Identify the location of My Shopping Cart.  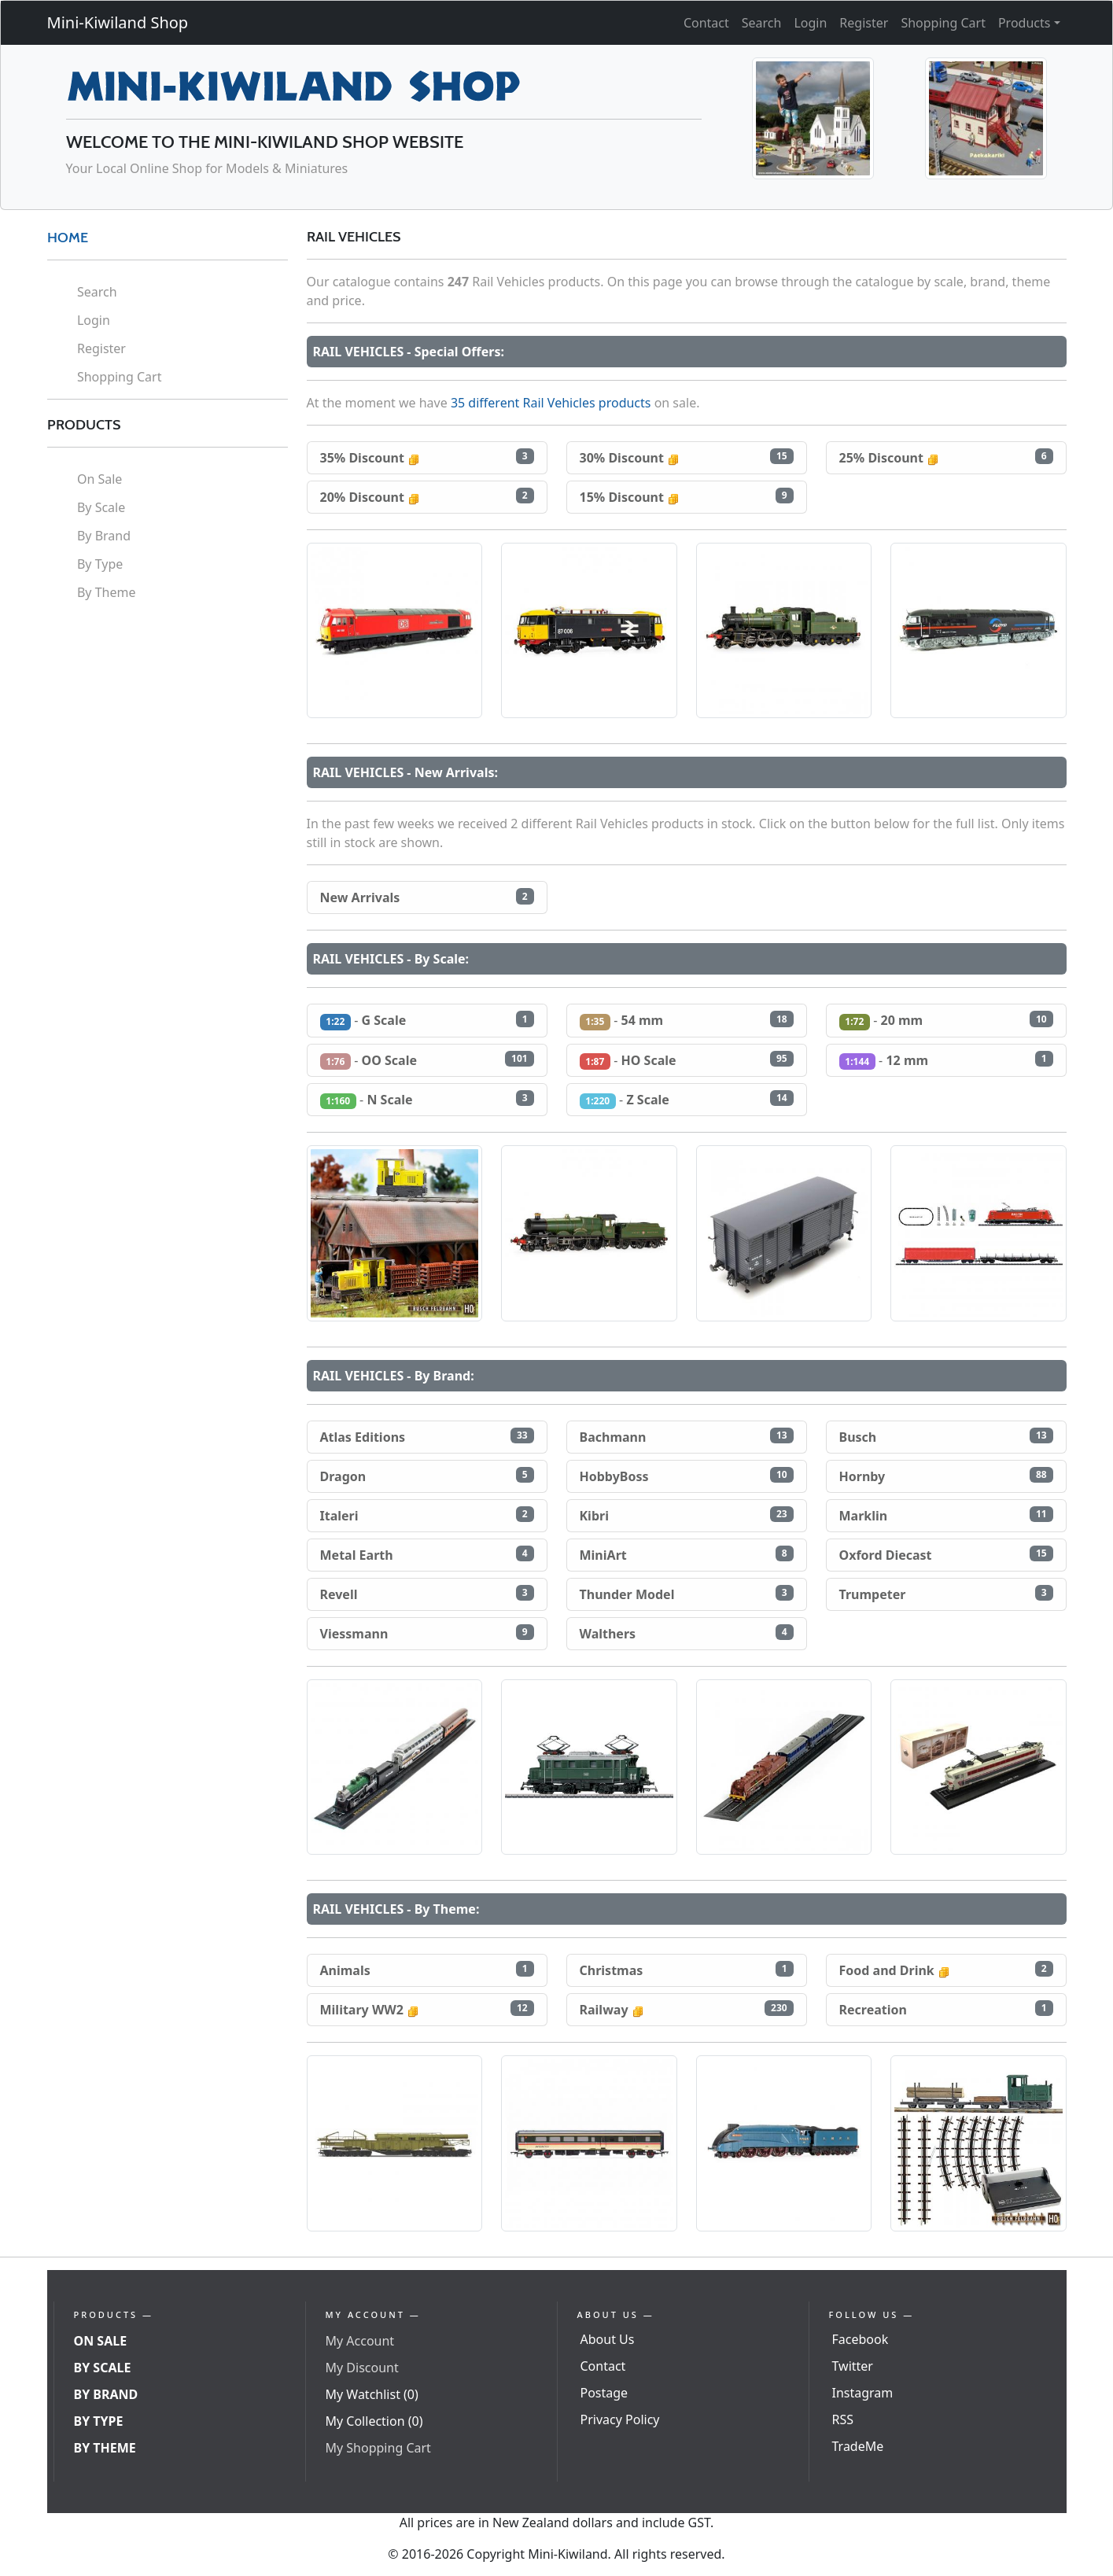
(378, 2447).